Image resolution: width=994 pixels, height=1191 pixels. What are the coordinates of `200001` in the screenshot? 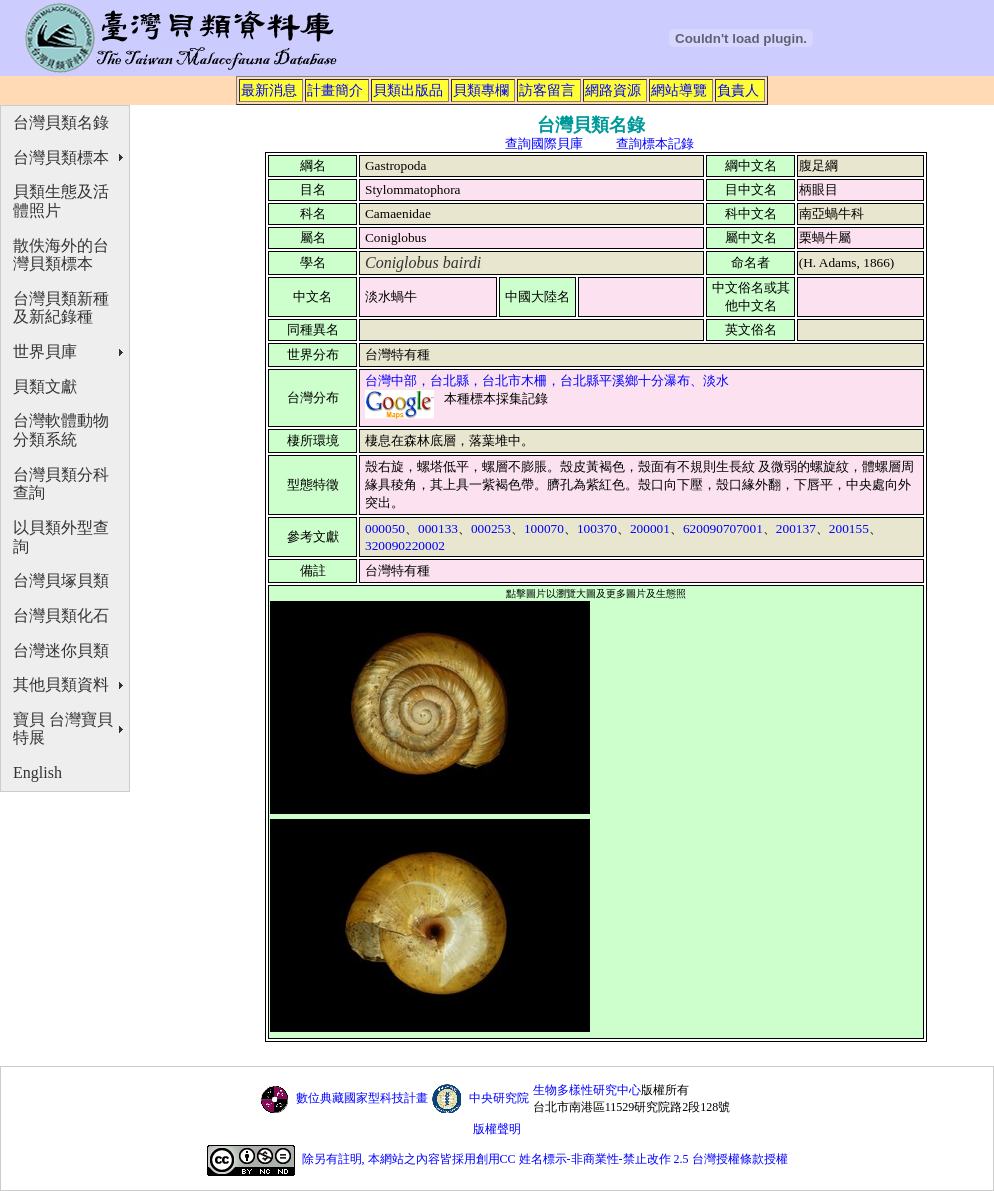 It's located at (650, 528).